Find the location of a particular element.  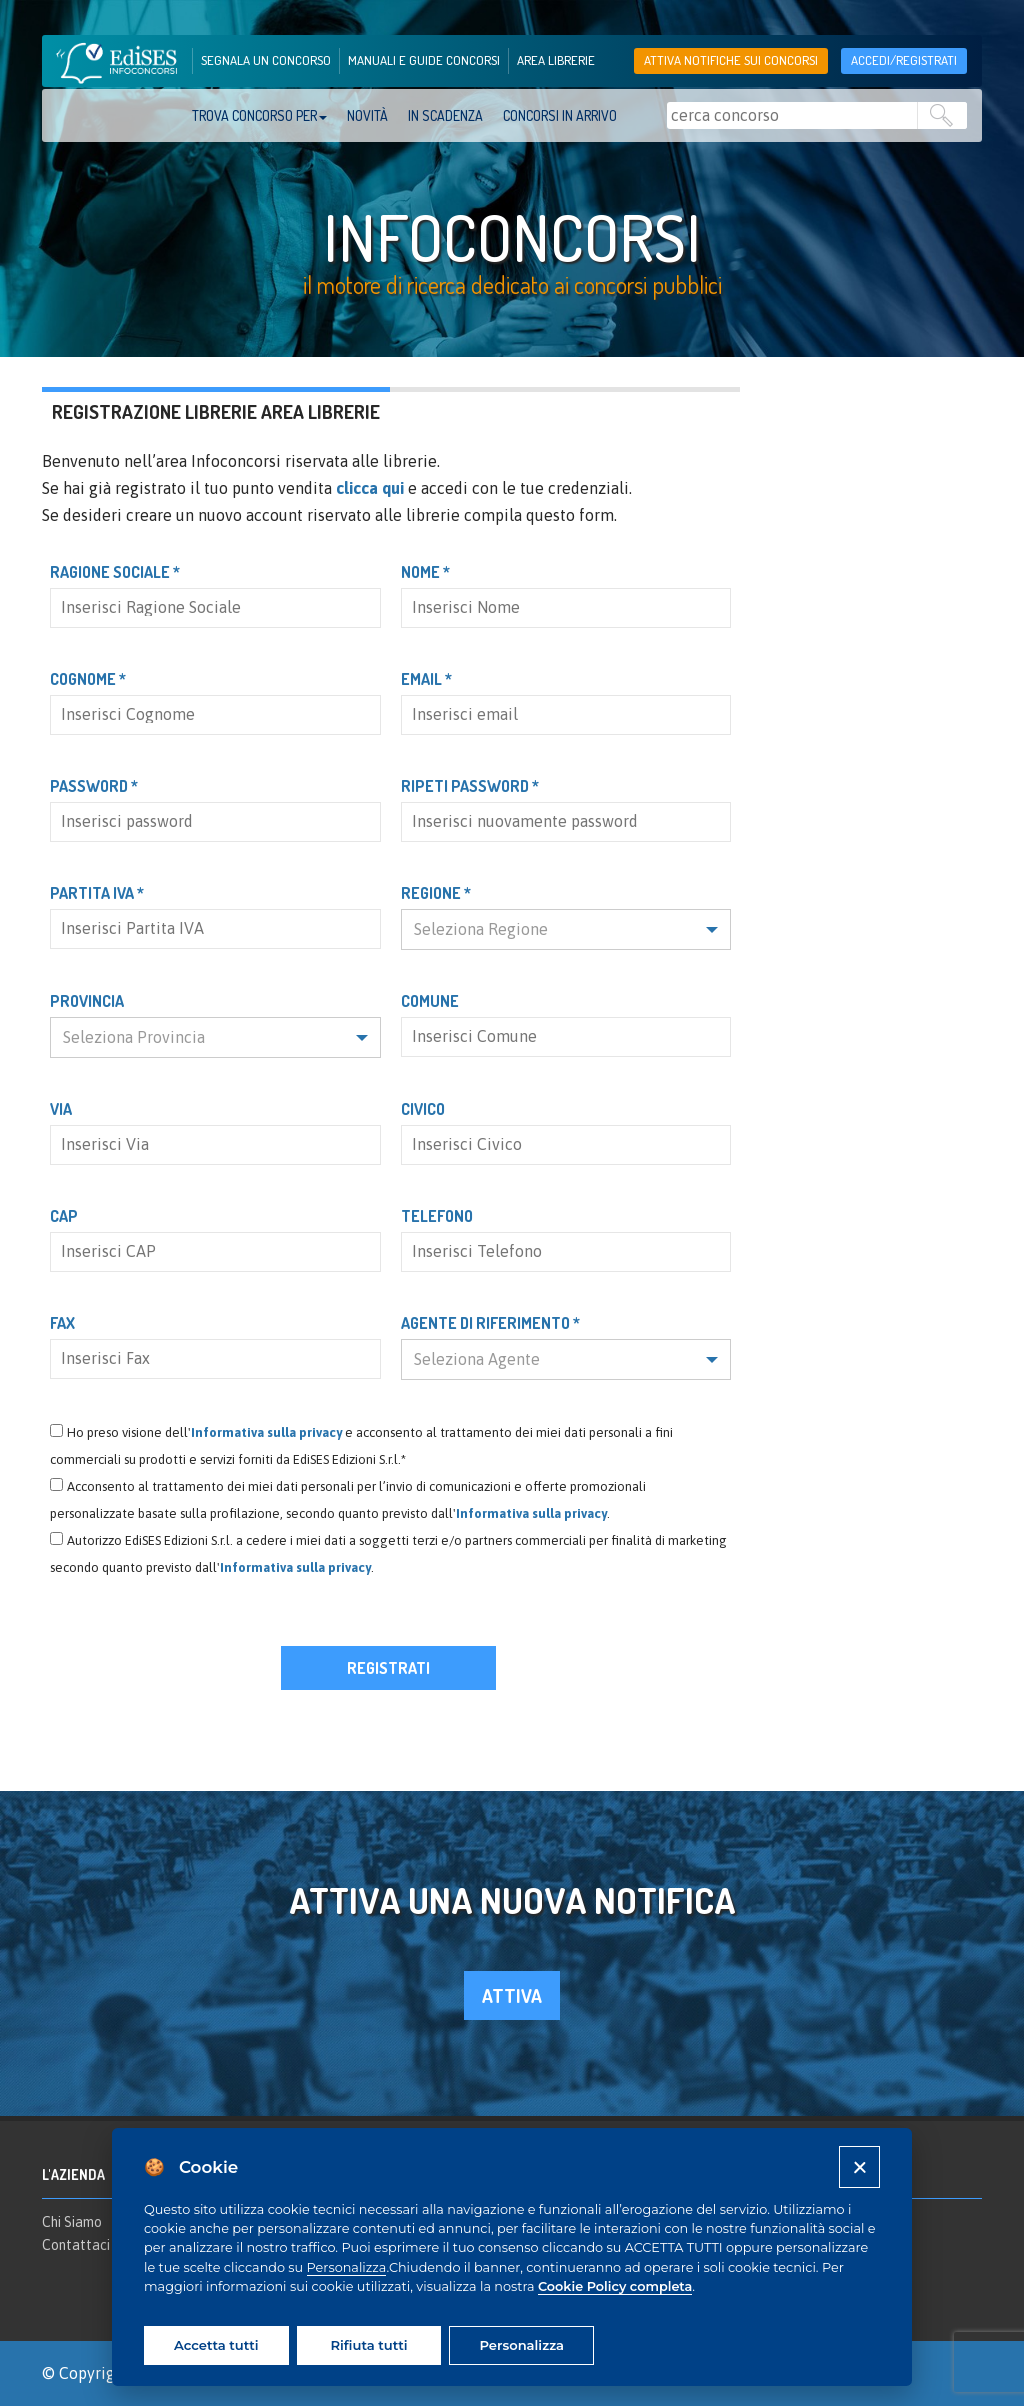

Rifiuta tutti is located at coordinates (368, 2345).